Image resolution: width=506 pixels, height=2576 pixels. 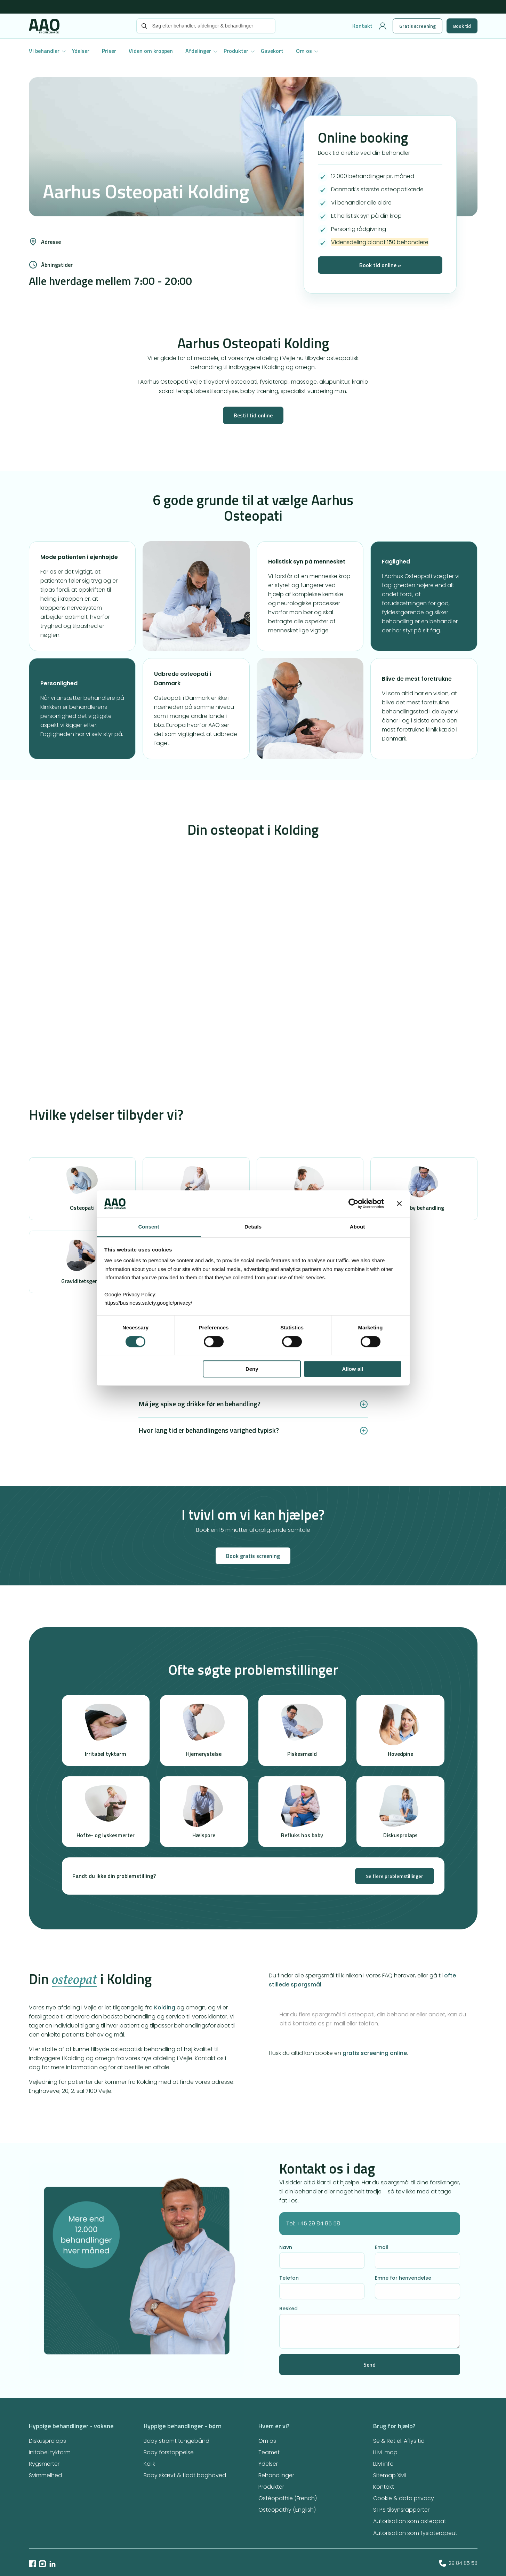 I want to click on Viden om kroppen, so click(x=151, y=51).